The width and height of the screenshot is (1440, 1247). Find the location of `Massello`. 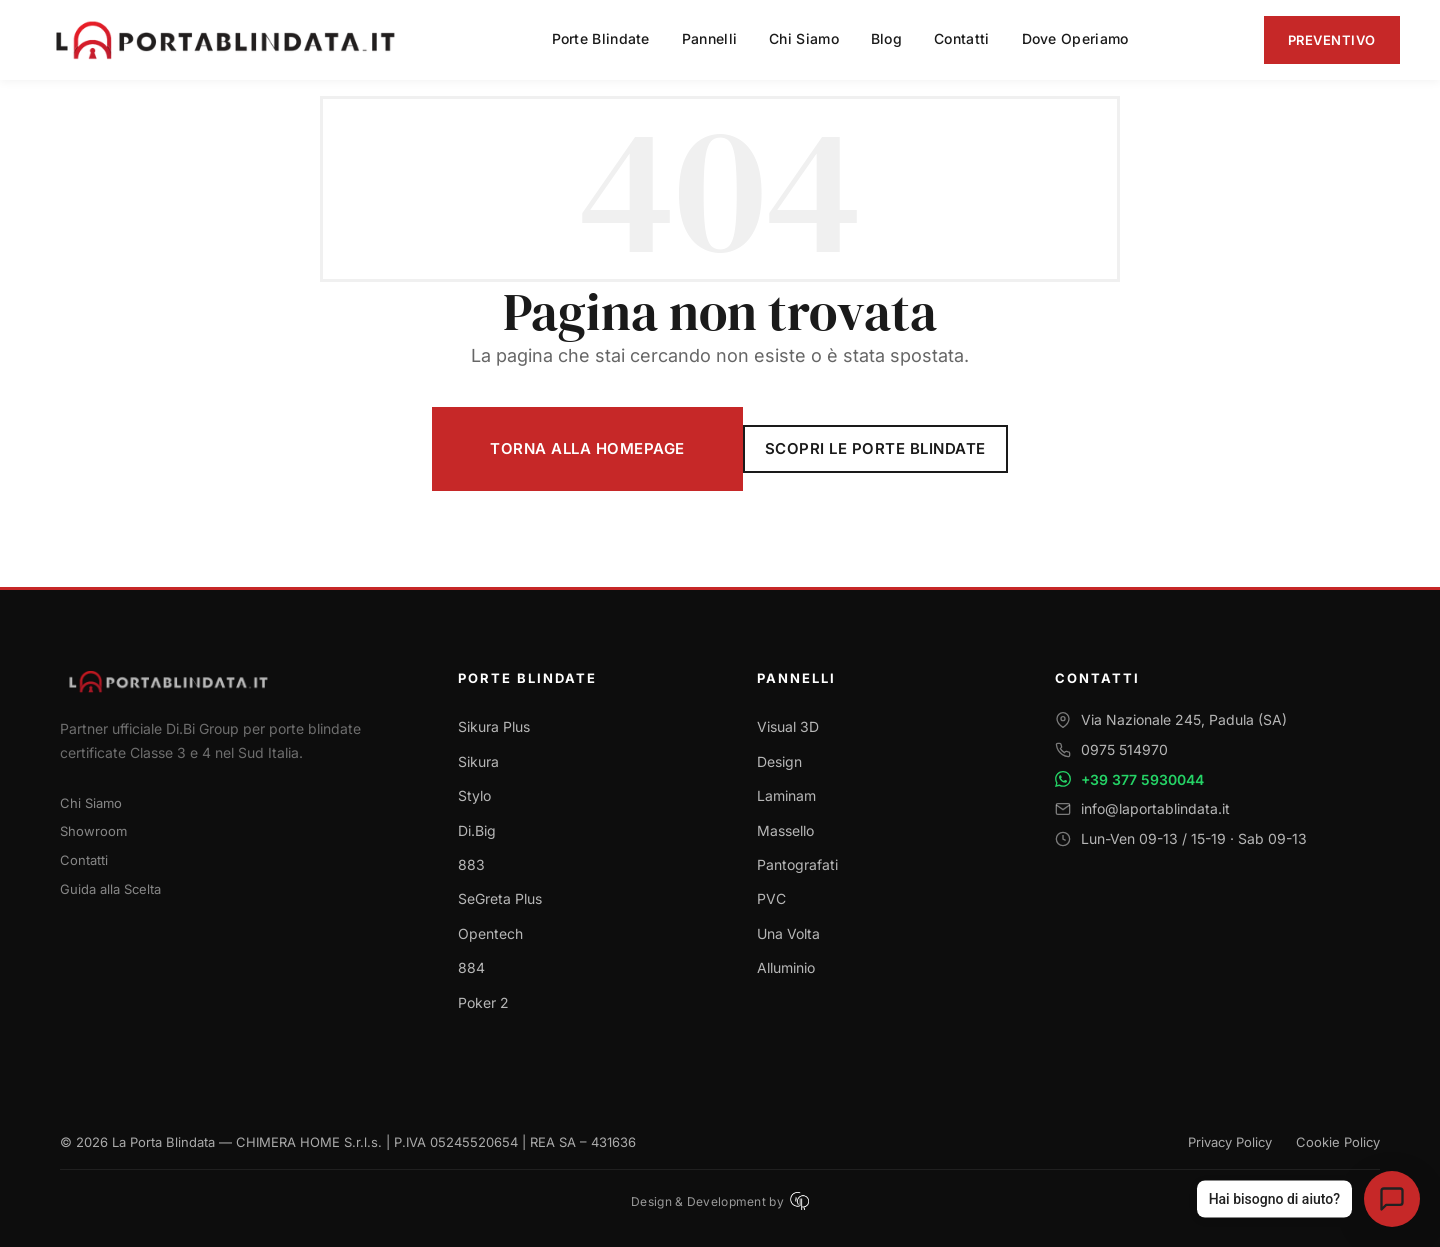

Massello is located at coordinates (785, 830).